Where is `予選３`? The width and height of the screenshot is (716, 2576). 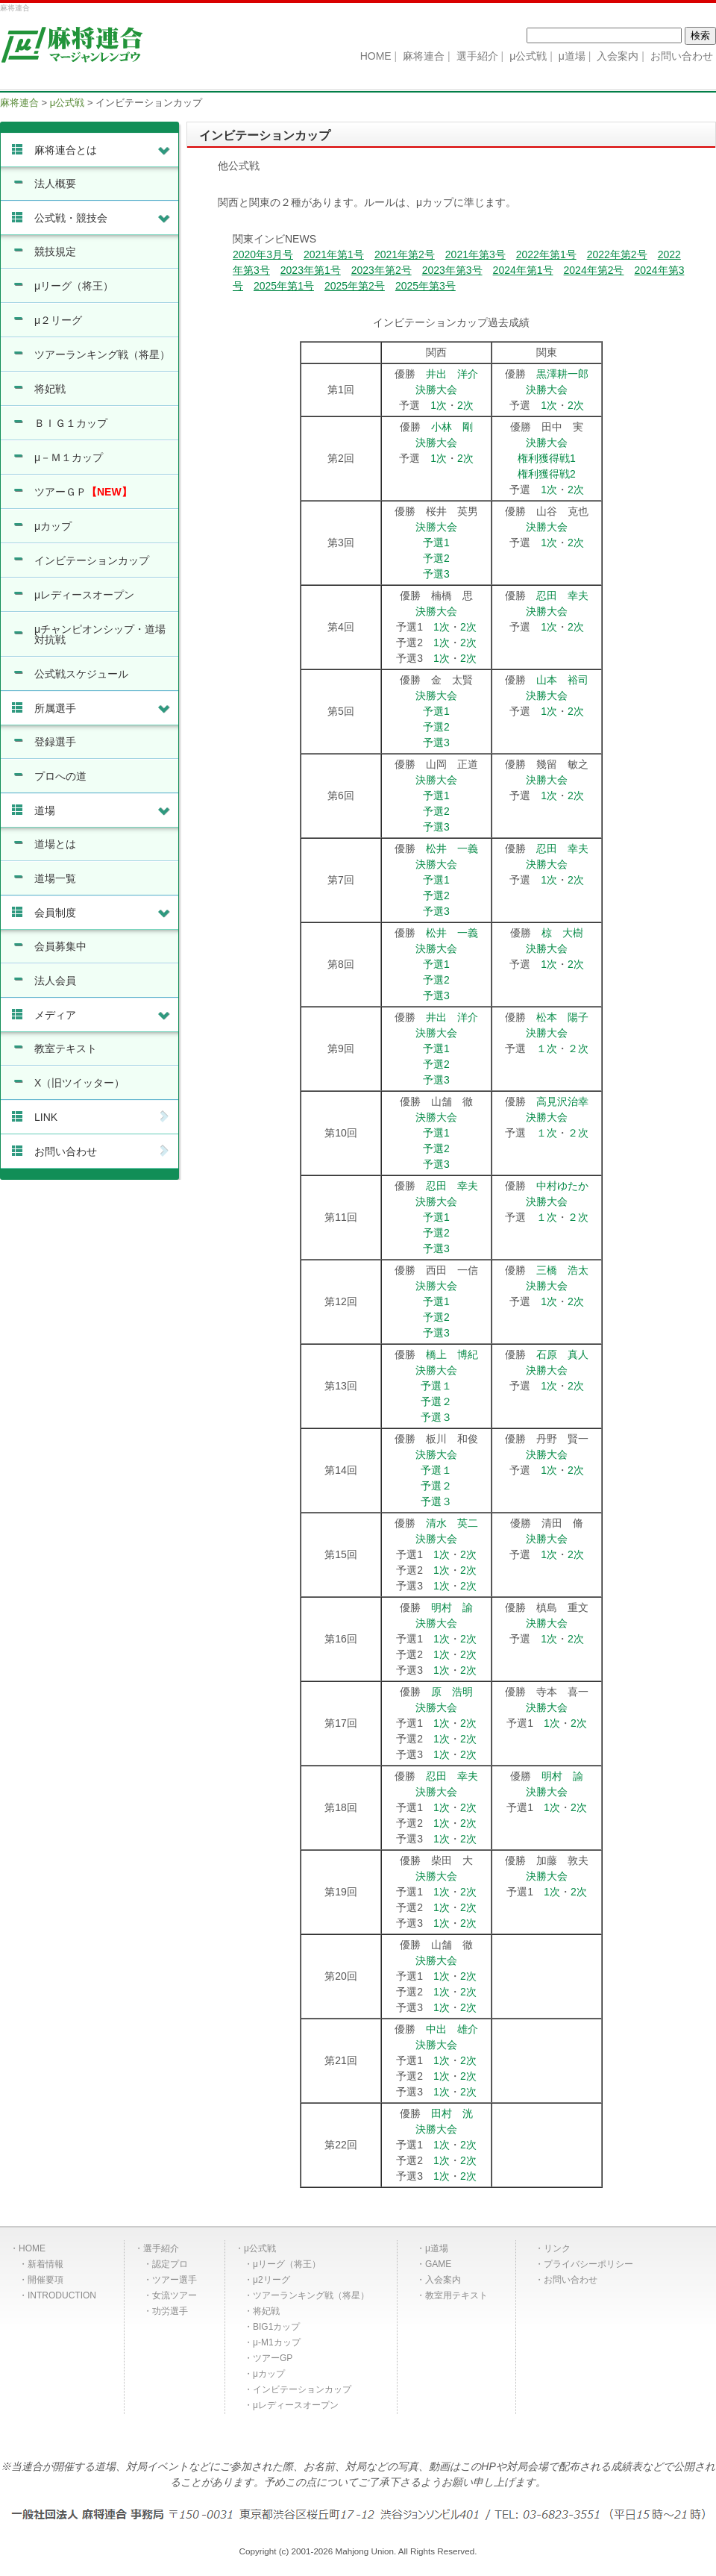 予選３ is located at coordinates (436, 1417).